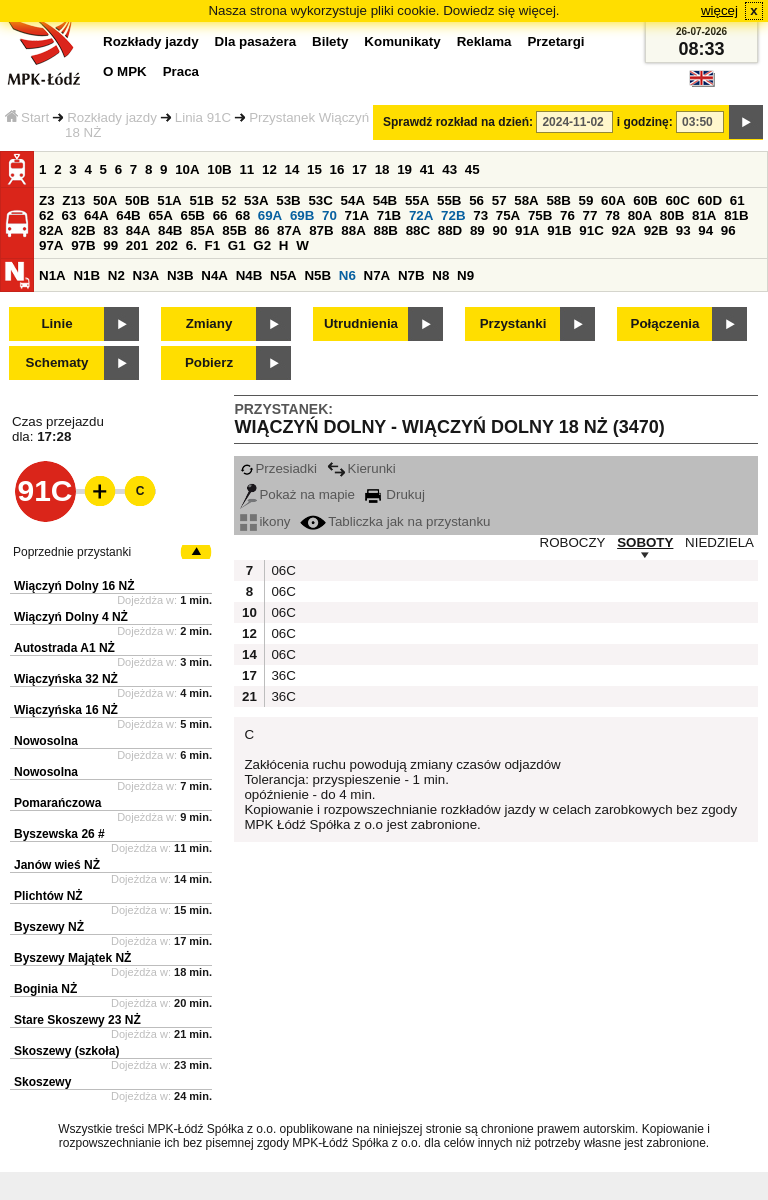 The width and height of the screenshot is (768, 1200). I want to click on 92A, so click(623, 230).